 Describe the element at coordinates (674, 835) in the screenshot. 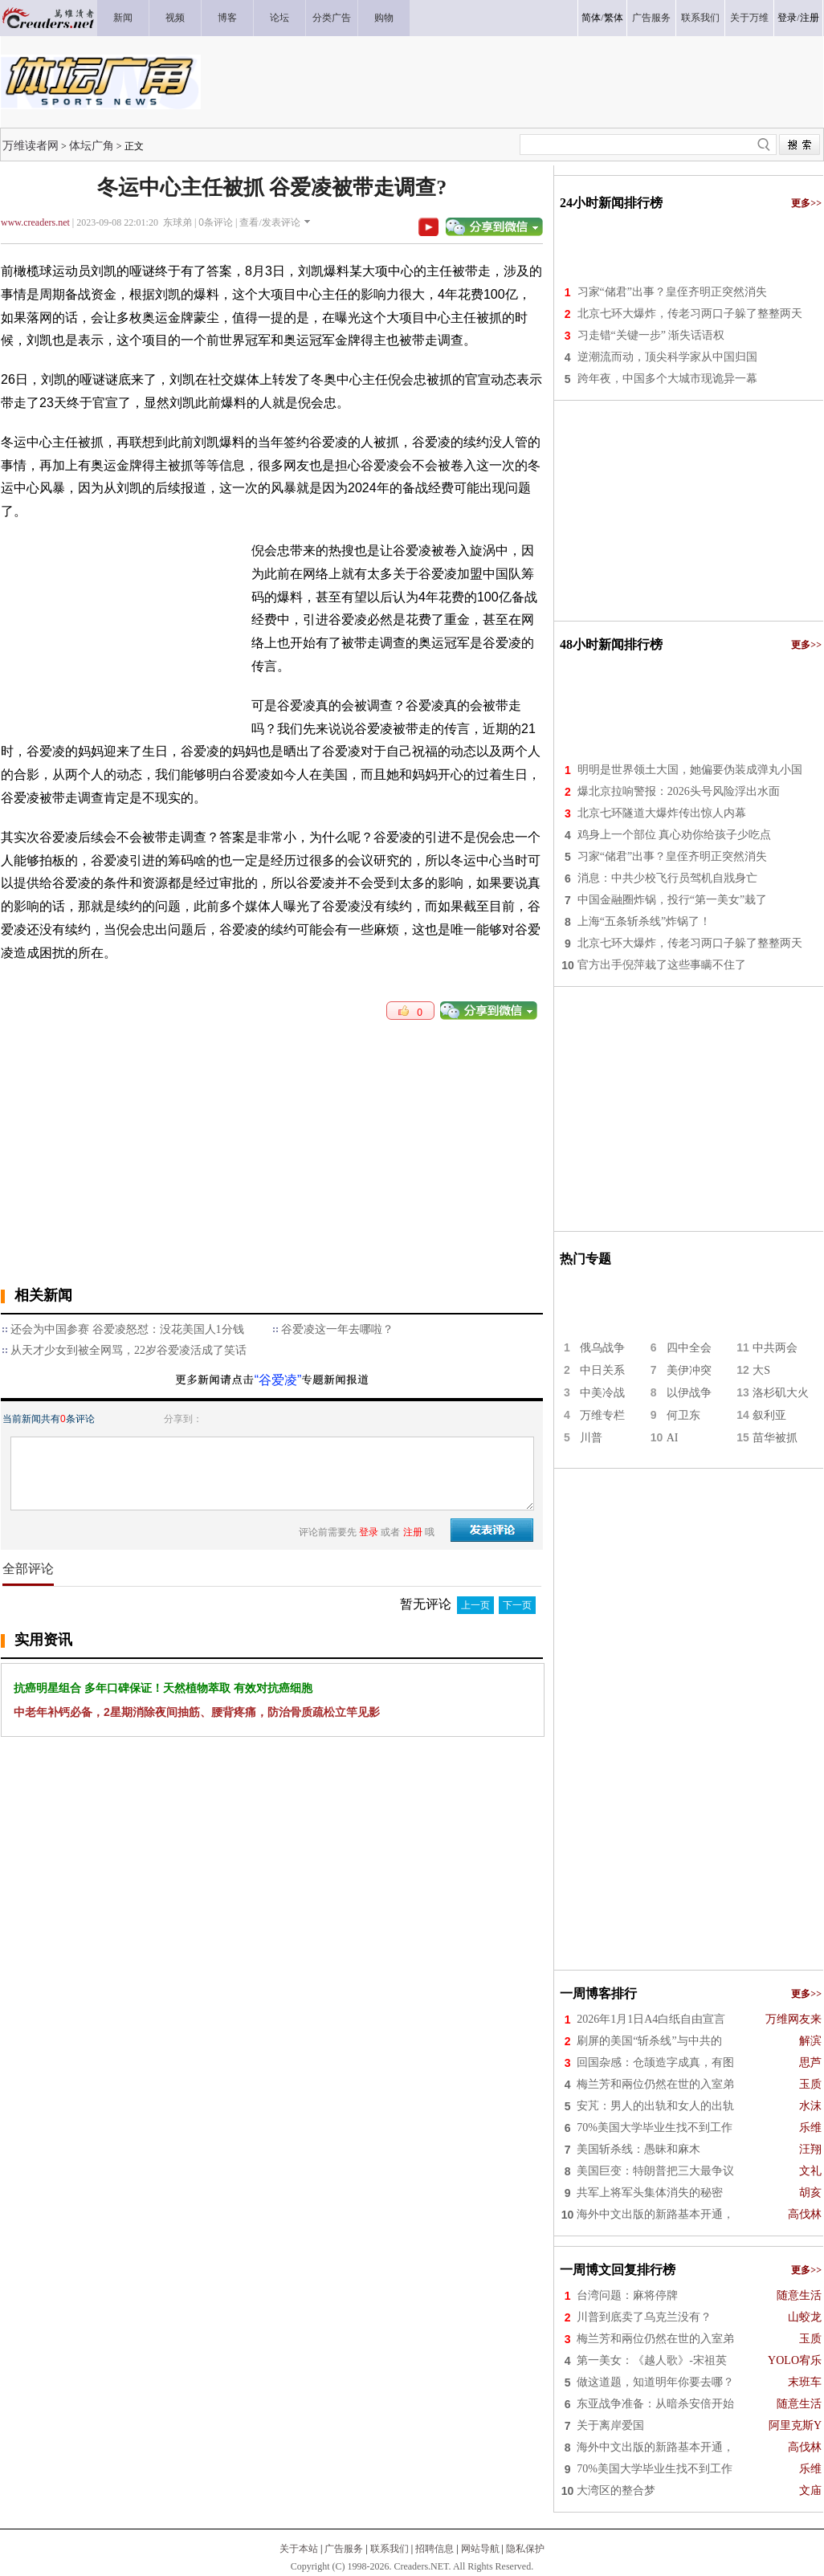

I see `鸡身上一个部位 真心劝你给孩子少吃点` at that location.